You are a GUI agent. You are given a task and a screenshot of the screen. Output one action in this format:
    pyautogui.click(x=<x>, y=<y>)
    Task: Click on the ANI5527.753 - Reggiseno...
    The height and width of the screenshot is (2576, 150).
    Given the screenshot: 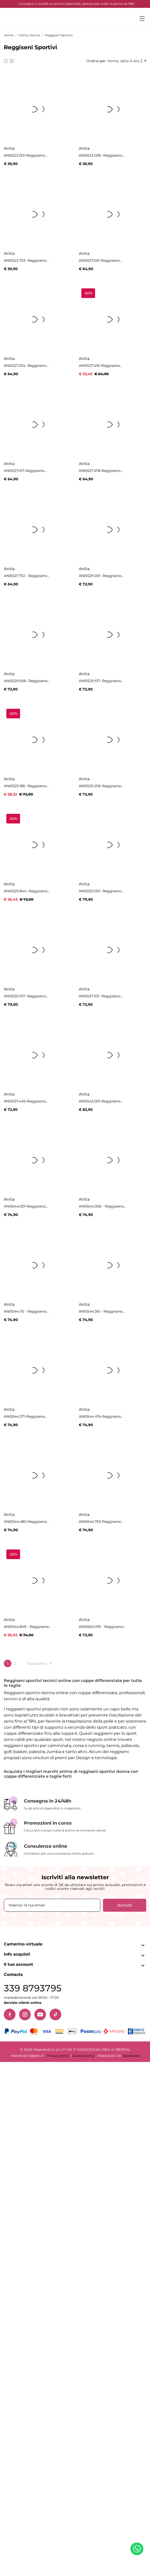 What is the action you would take?
    pyautogui.click(x=27, y=575)
    